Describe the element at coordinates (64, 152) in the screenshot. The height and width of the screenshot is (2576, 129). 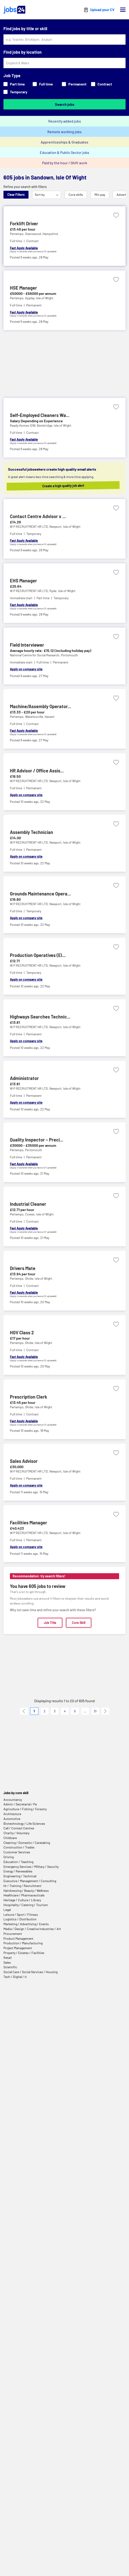
I see `Education & Public Sector jobs` at that location.